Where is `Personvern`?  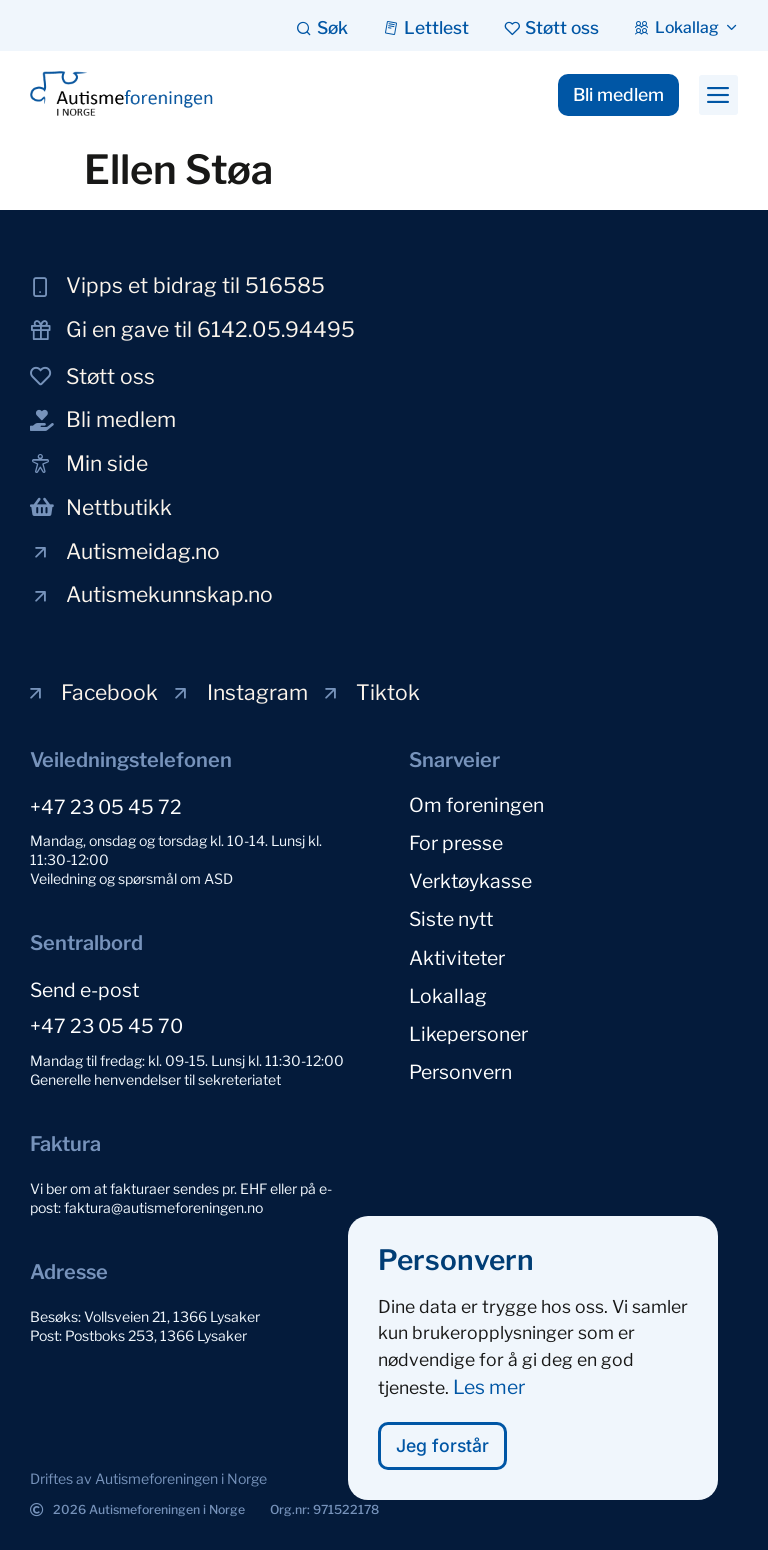 Personvern is located at coordinates (460, 1071).